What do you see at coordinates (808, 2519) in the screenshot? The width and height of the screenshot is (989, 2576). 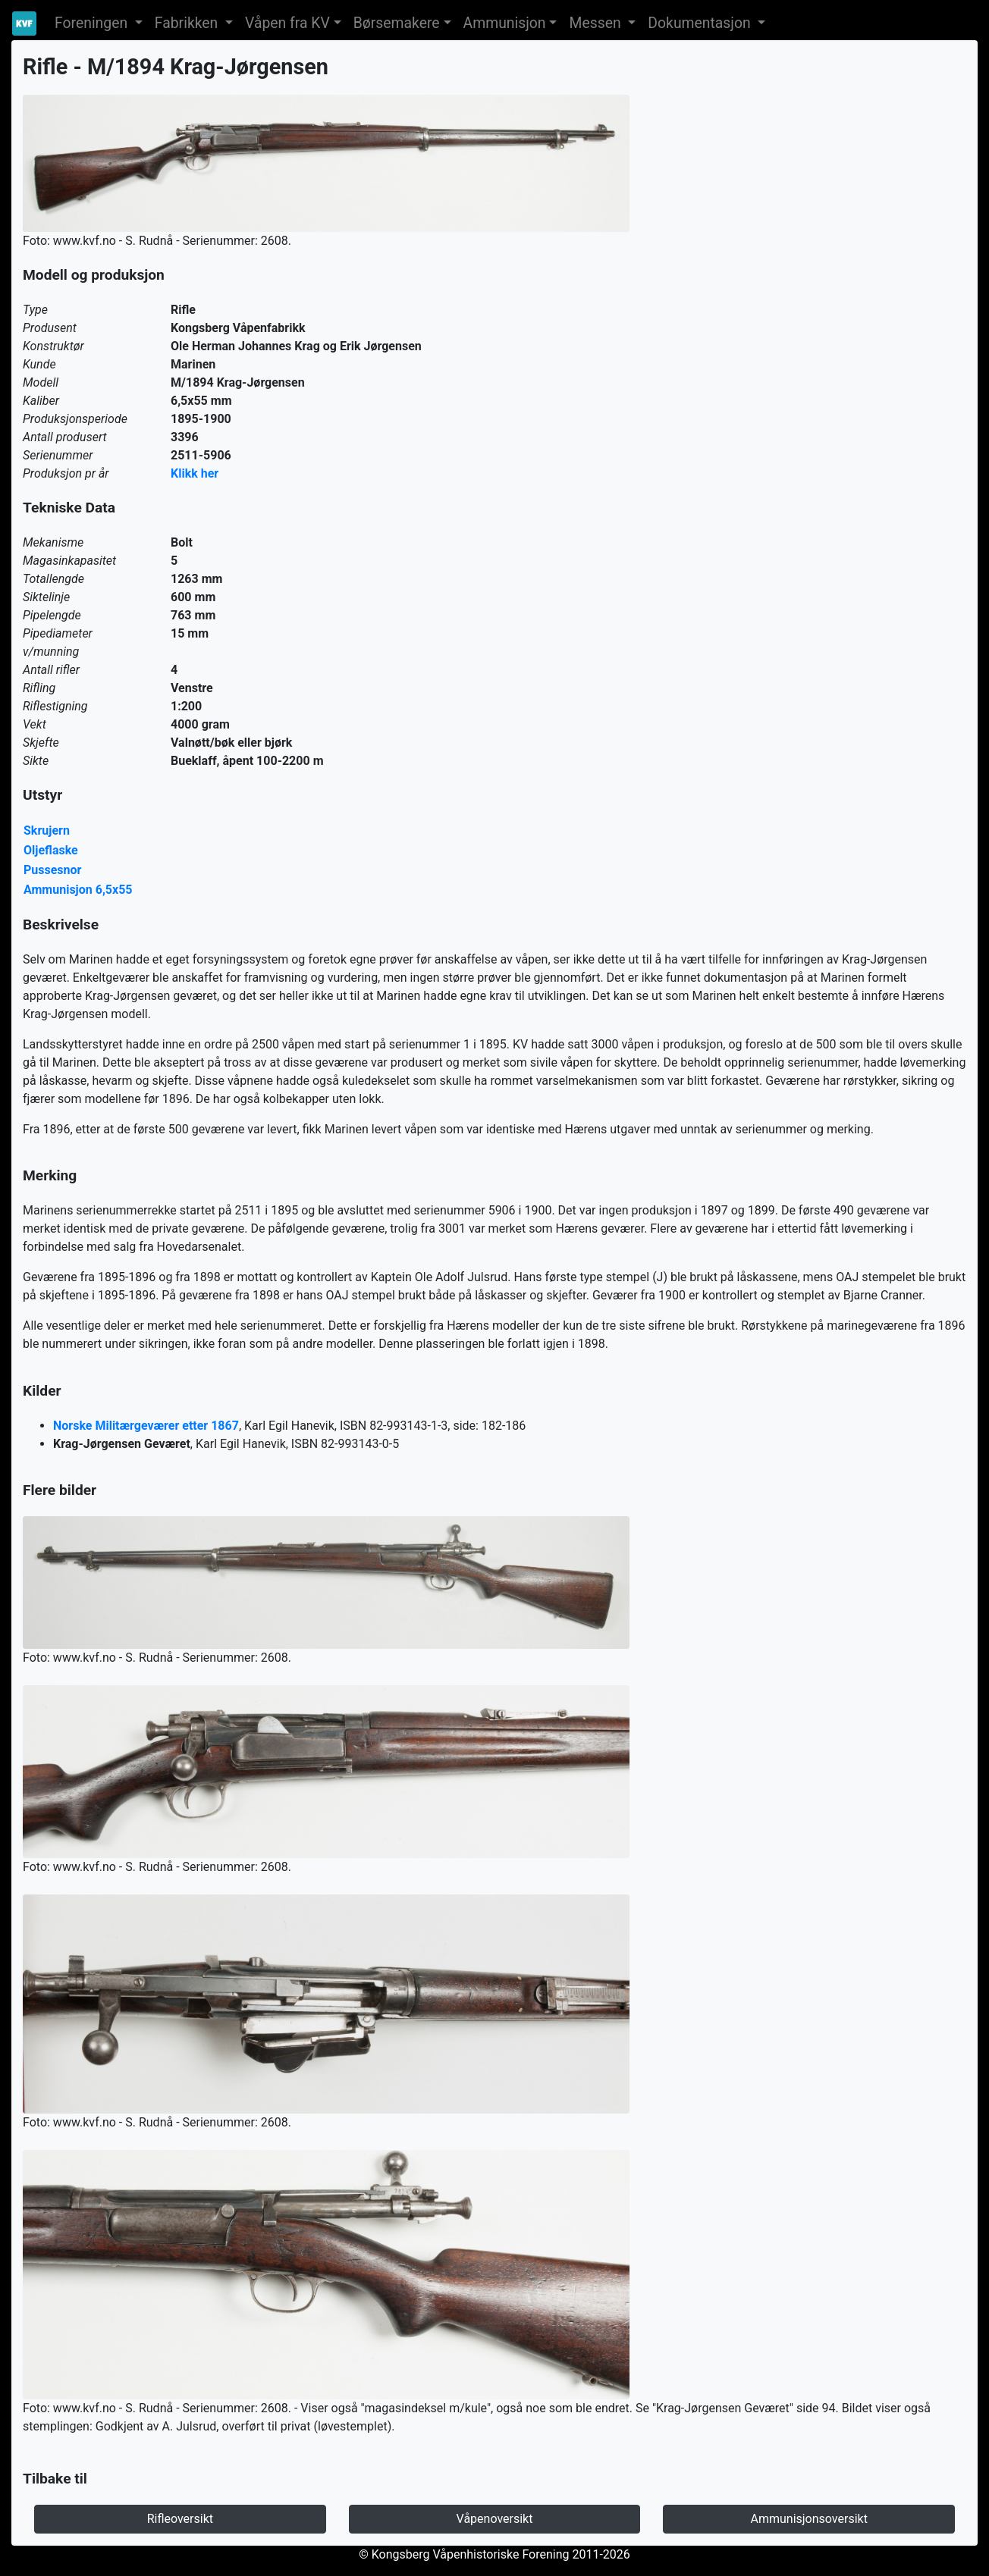 I see `Ammunisjonsoversikt` at bounding box center [808, 2519].